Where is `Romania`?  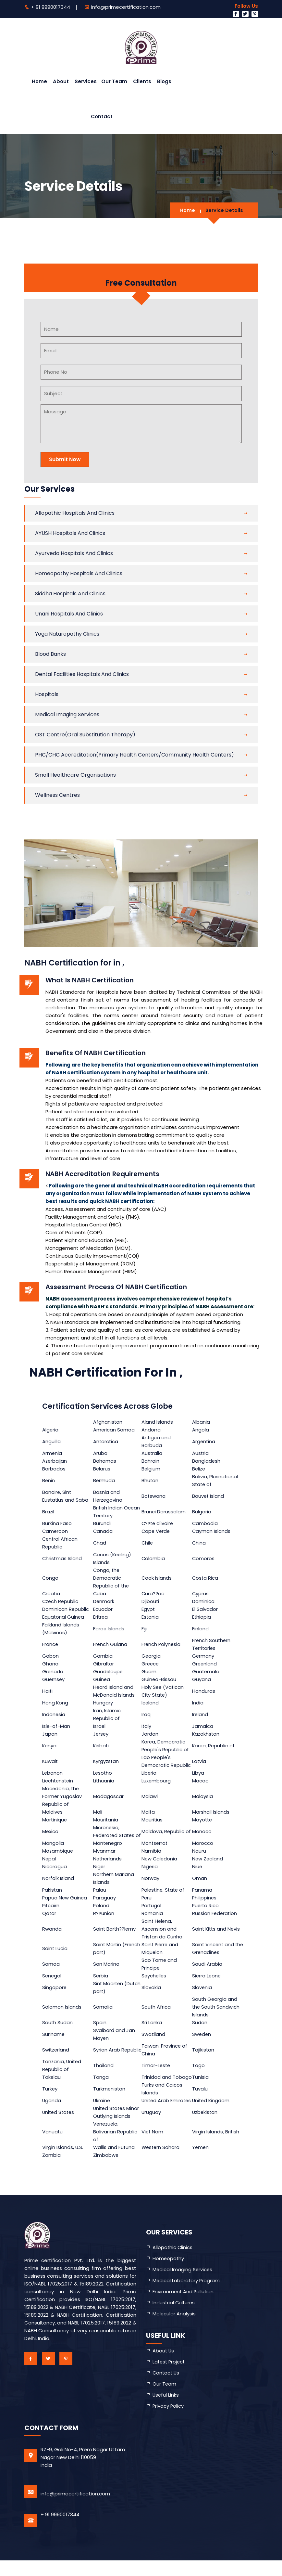
Romania is located at coordinates (153, 1921).